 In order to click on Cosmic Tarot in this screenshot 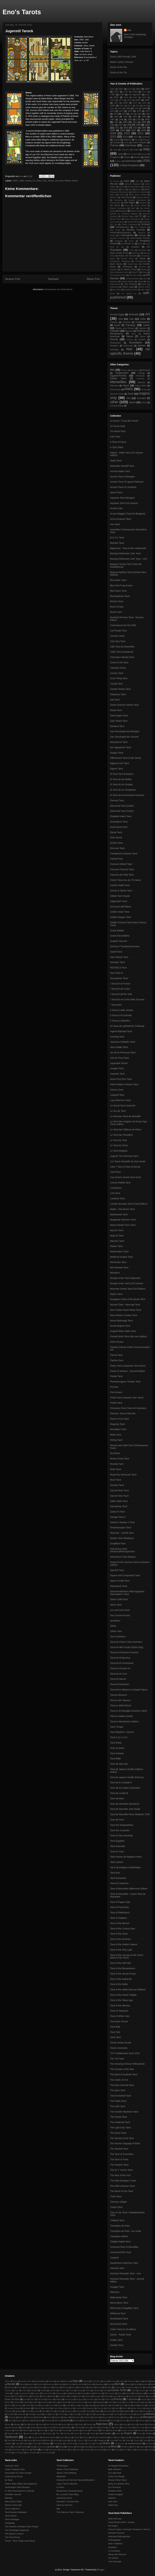, I will do `click(116, 673)`.